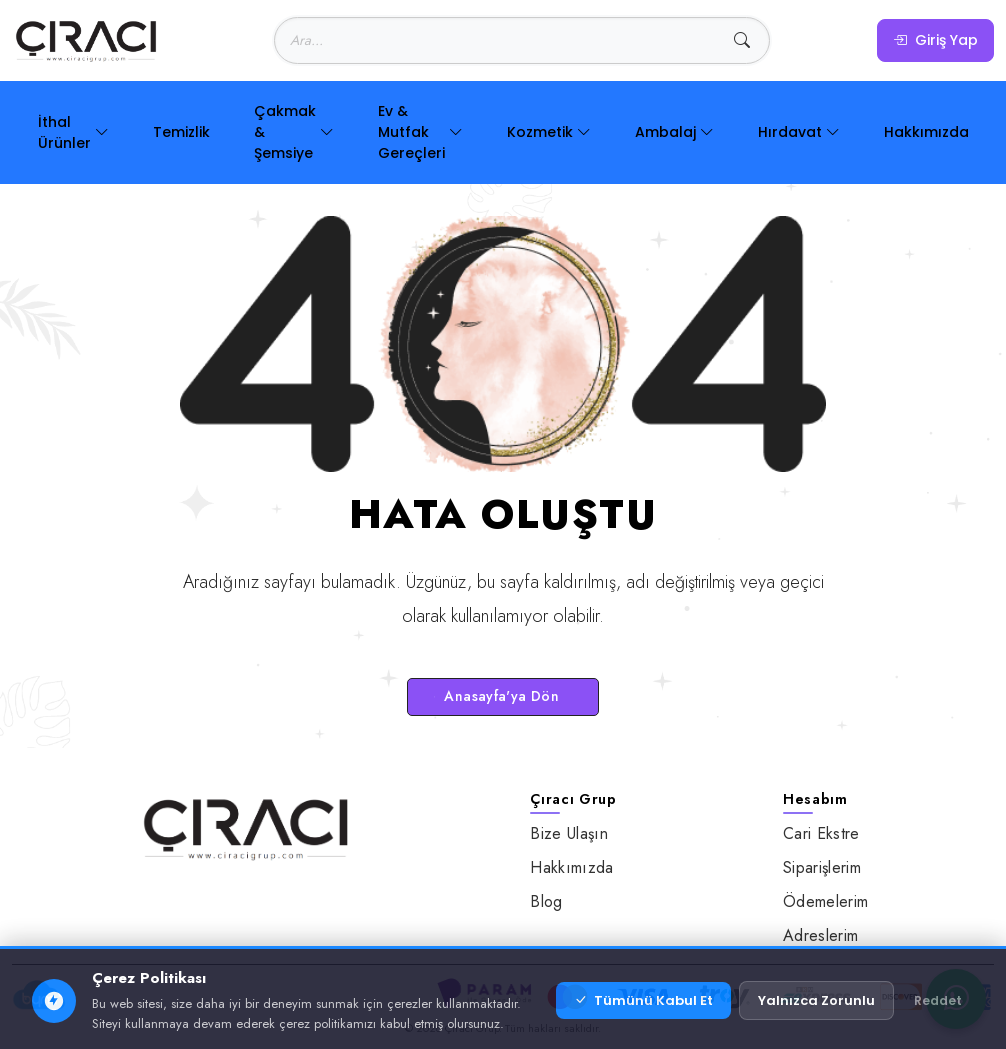  I want to click on Temizlik, so click(181, 132).